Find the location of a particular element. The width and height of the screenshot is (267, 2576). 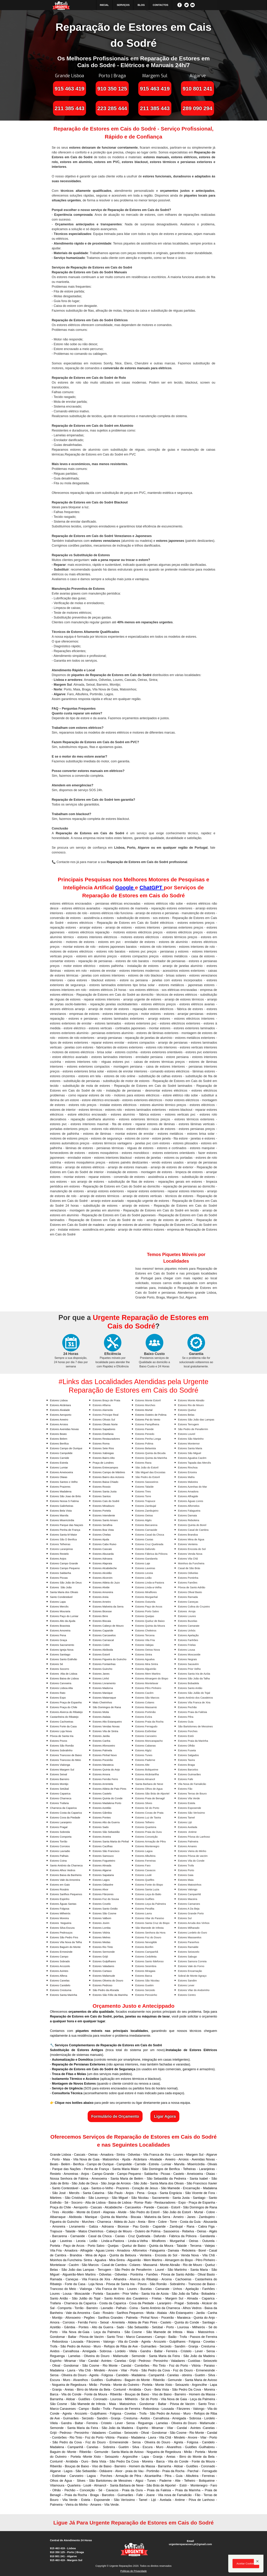

Estores Luz de Tavira is located at coordinates (148, 1817).